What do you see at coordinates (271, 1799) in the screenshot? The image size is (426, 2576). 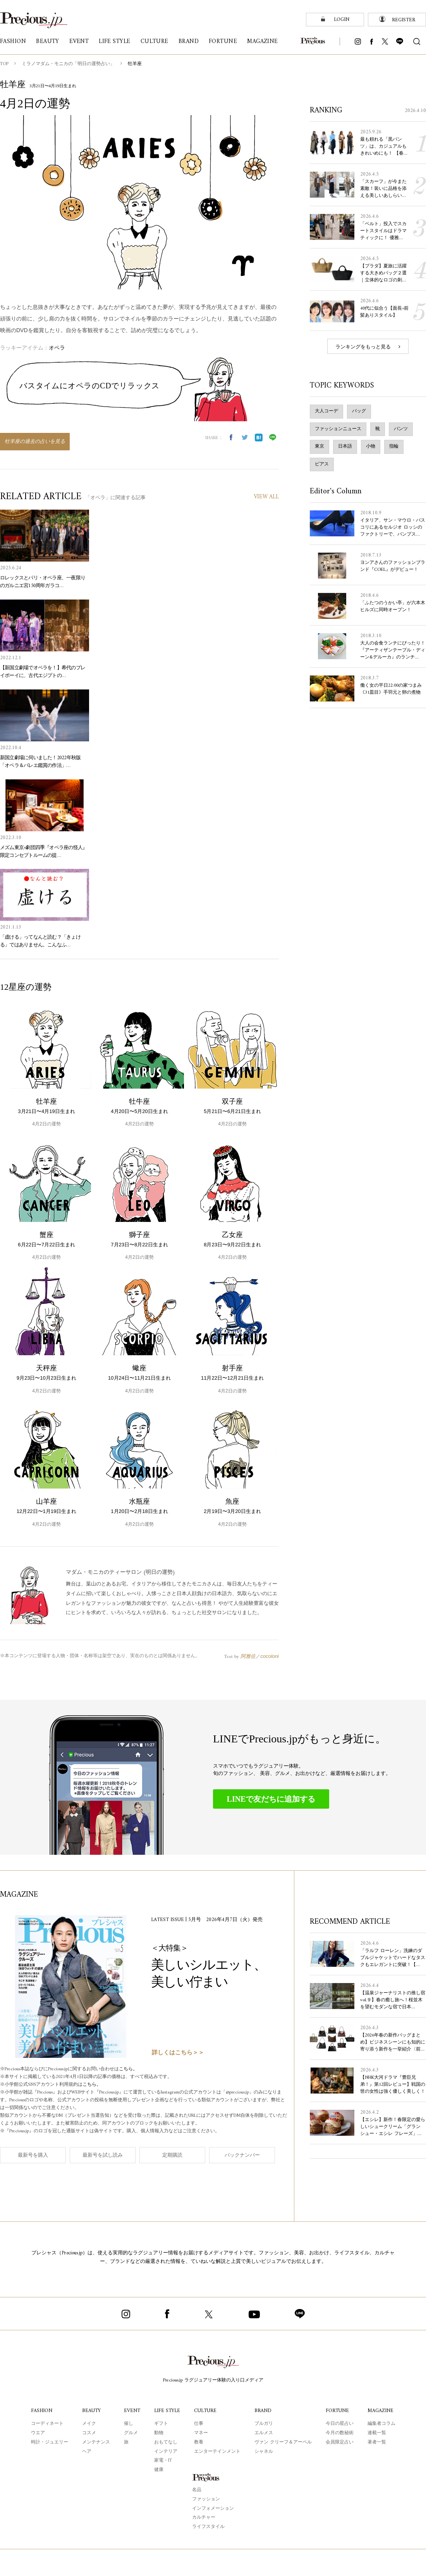 I see `LINEで友だちに追加する` at bounding box center [271, 1799].